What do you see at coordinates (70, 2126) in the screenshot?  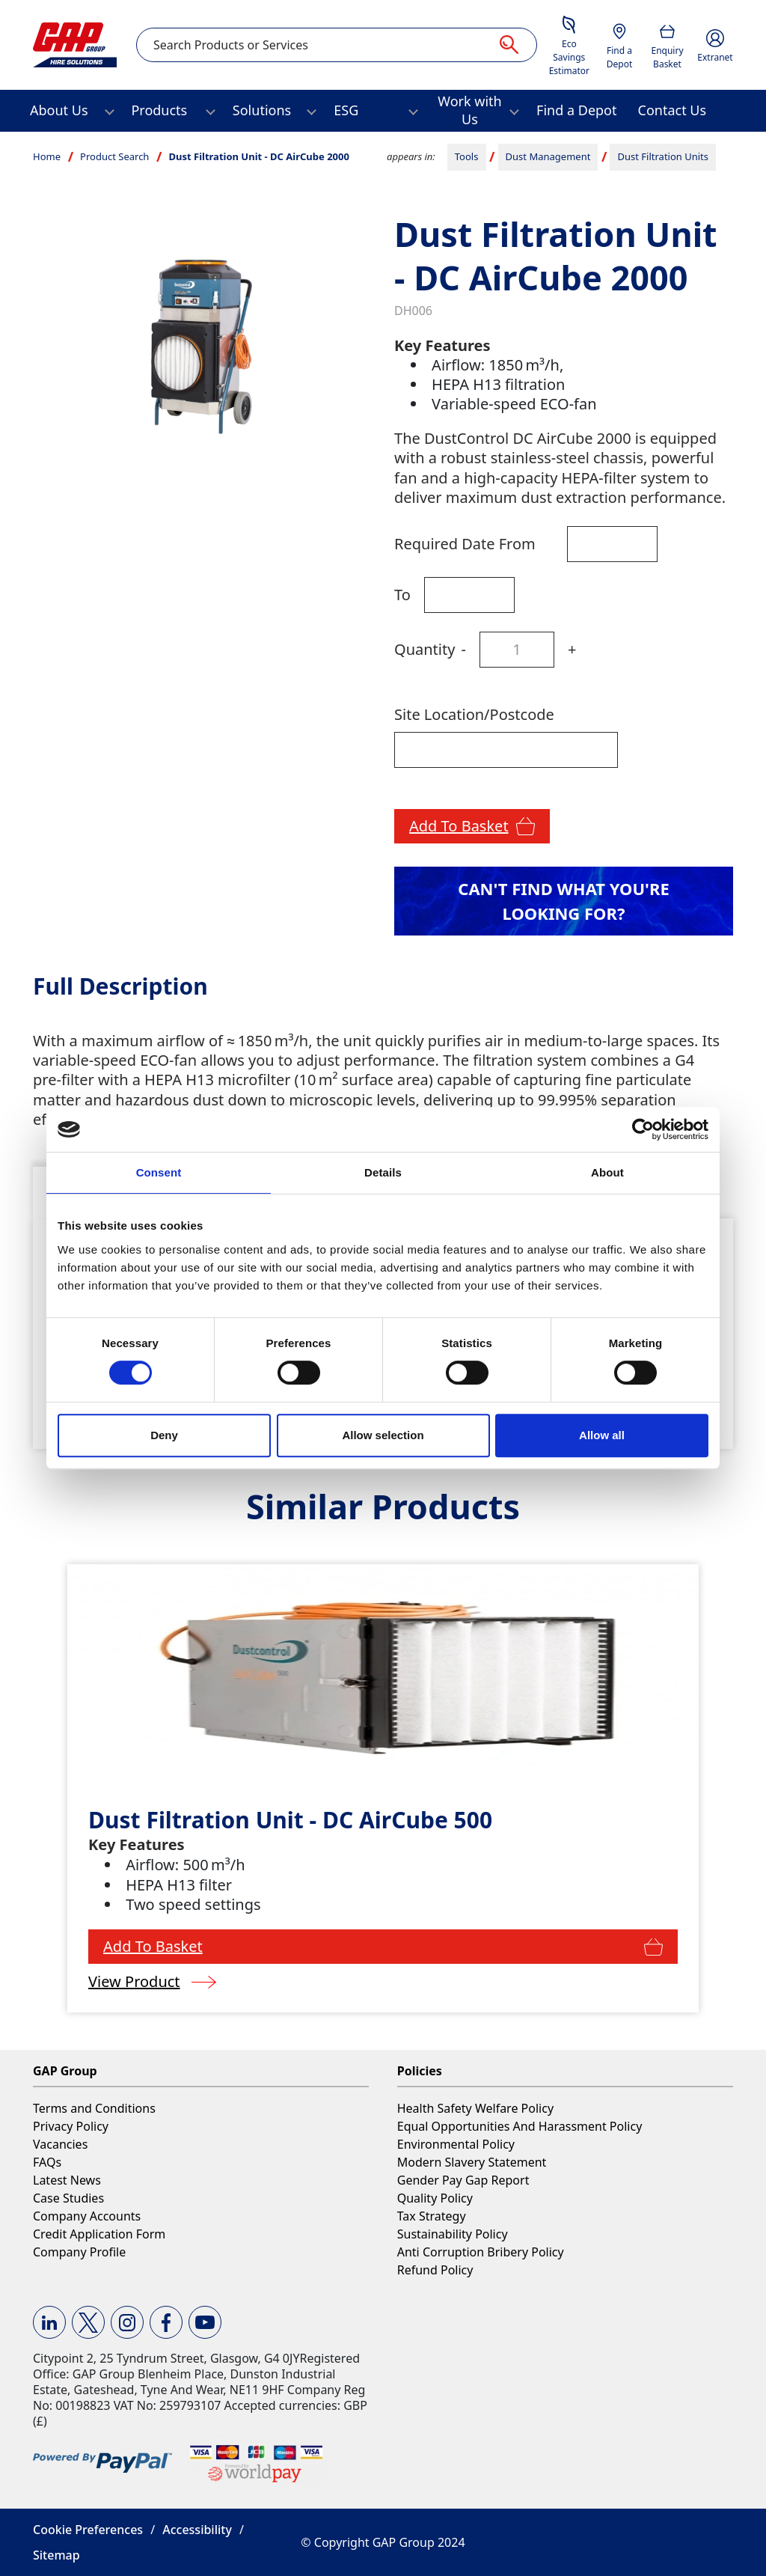 I see `Privacy Policy` at bounding box center [70, 2126].